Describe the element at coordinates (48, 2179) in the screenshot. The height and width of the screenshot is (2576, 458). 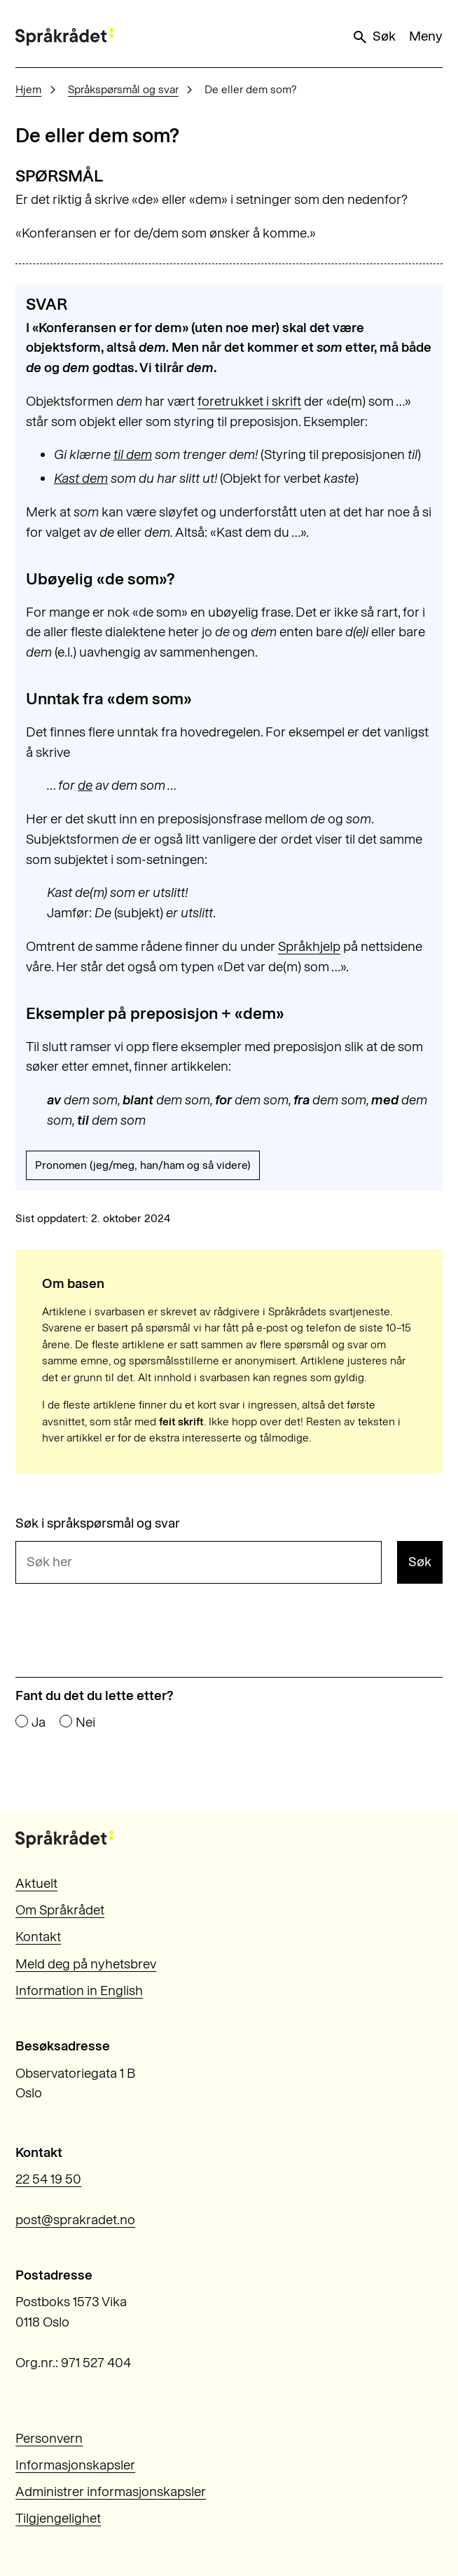
I see `22 54 19 50` at that location.